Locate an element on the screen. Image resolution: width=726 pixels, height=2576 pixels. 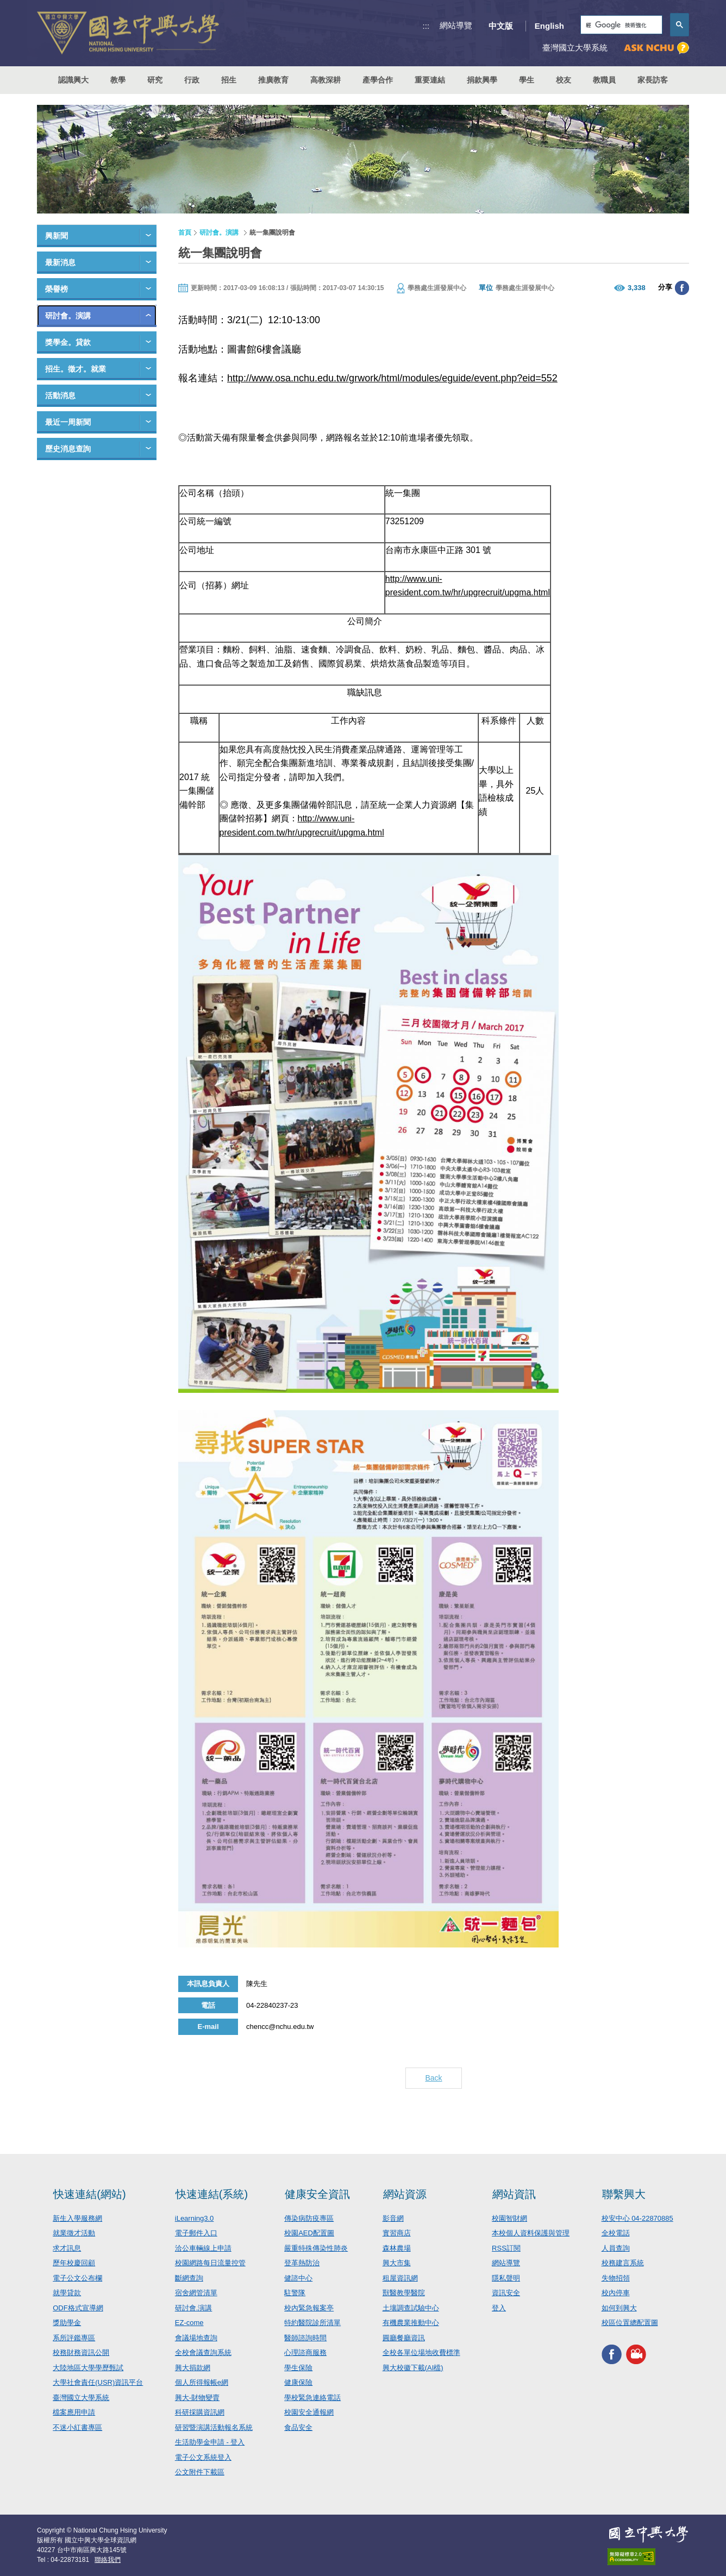
不迷小紅書專區 is located at coordinates (77, 2427).